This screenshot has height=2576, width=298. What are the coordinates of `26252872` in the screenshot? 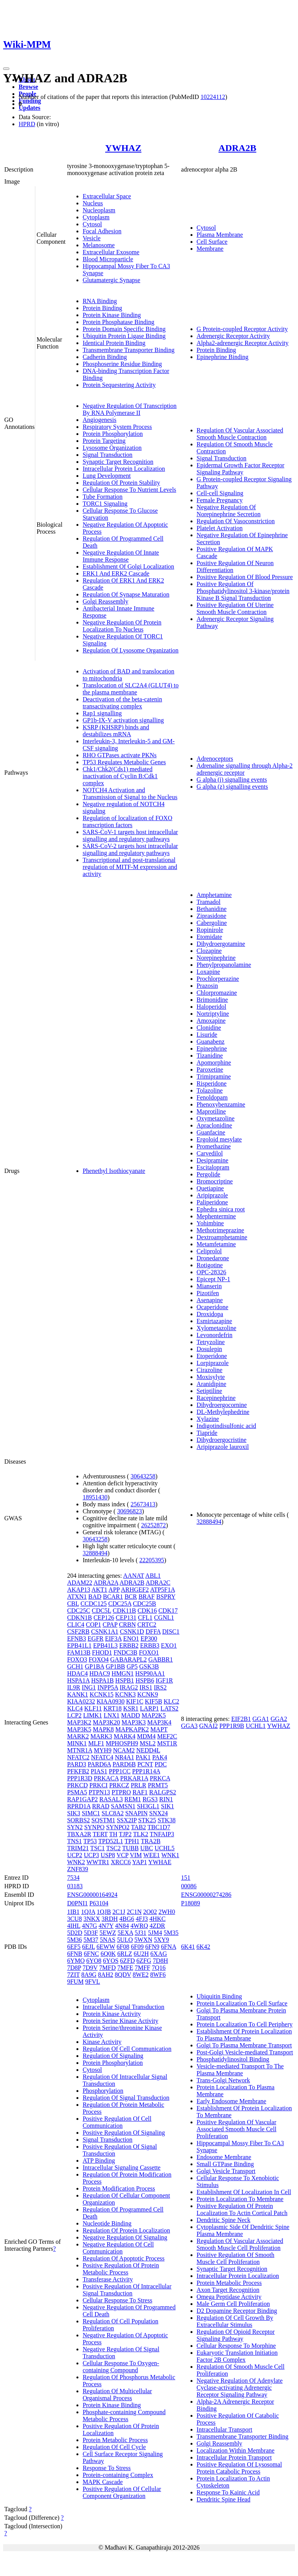 It's located at (153, 1525).